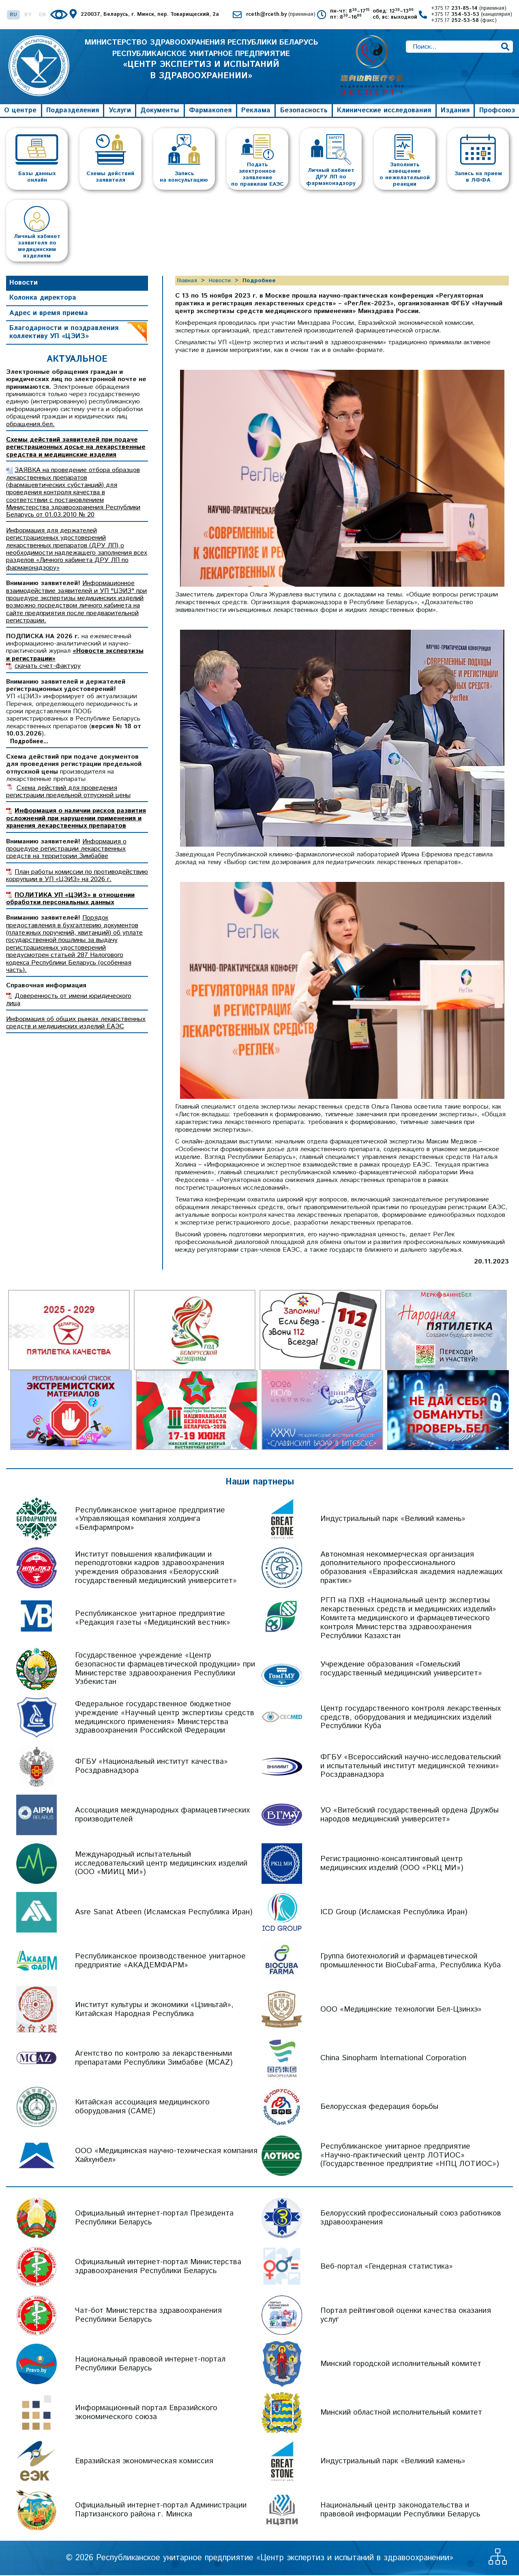 This screenshot has height=2576, width=519. What do you see at coordinates (391, 1864) in the screenshot?
I see `Регистрационно-консалтинговый центр медицинских изделий (ООО «РКЦ МИ»)` at bounding box center [391, 1864].